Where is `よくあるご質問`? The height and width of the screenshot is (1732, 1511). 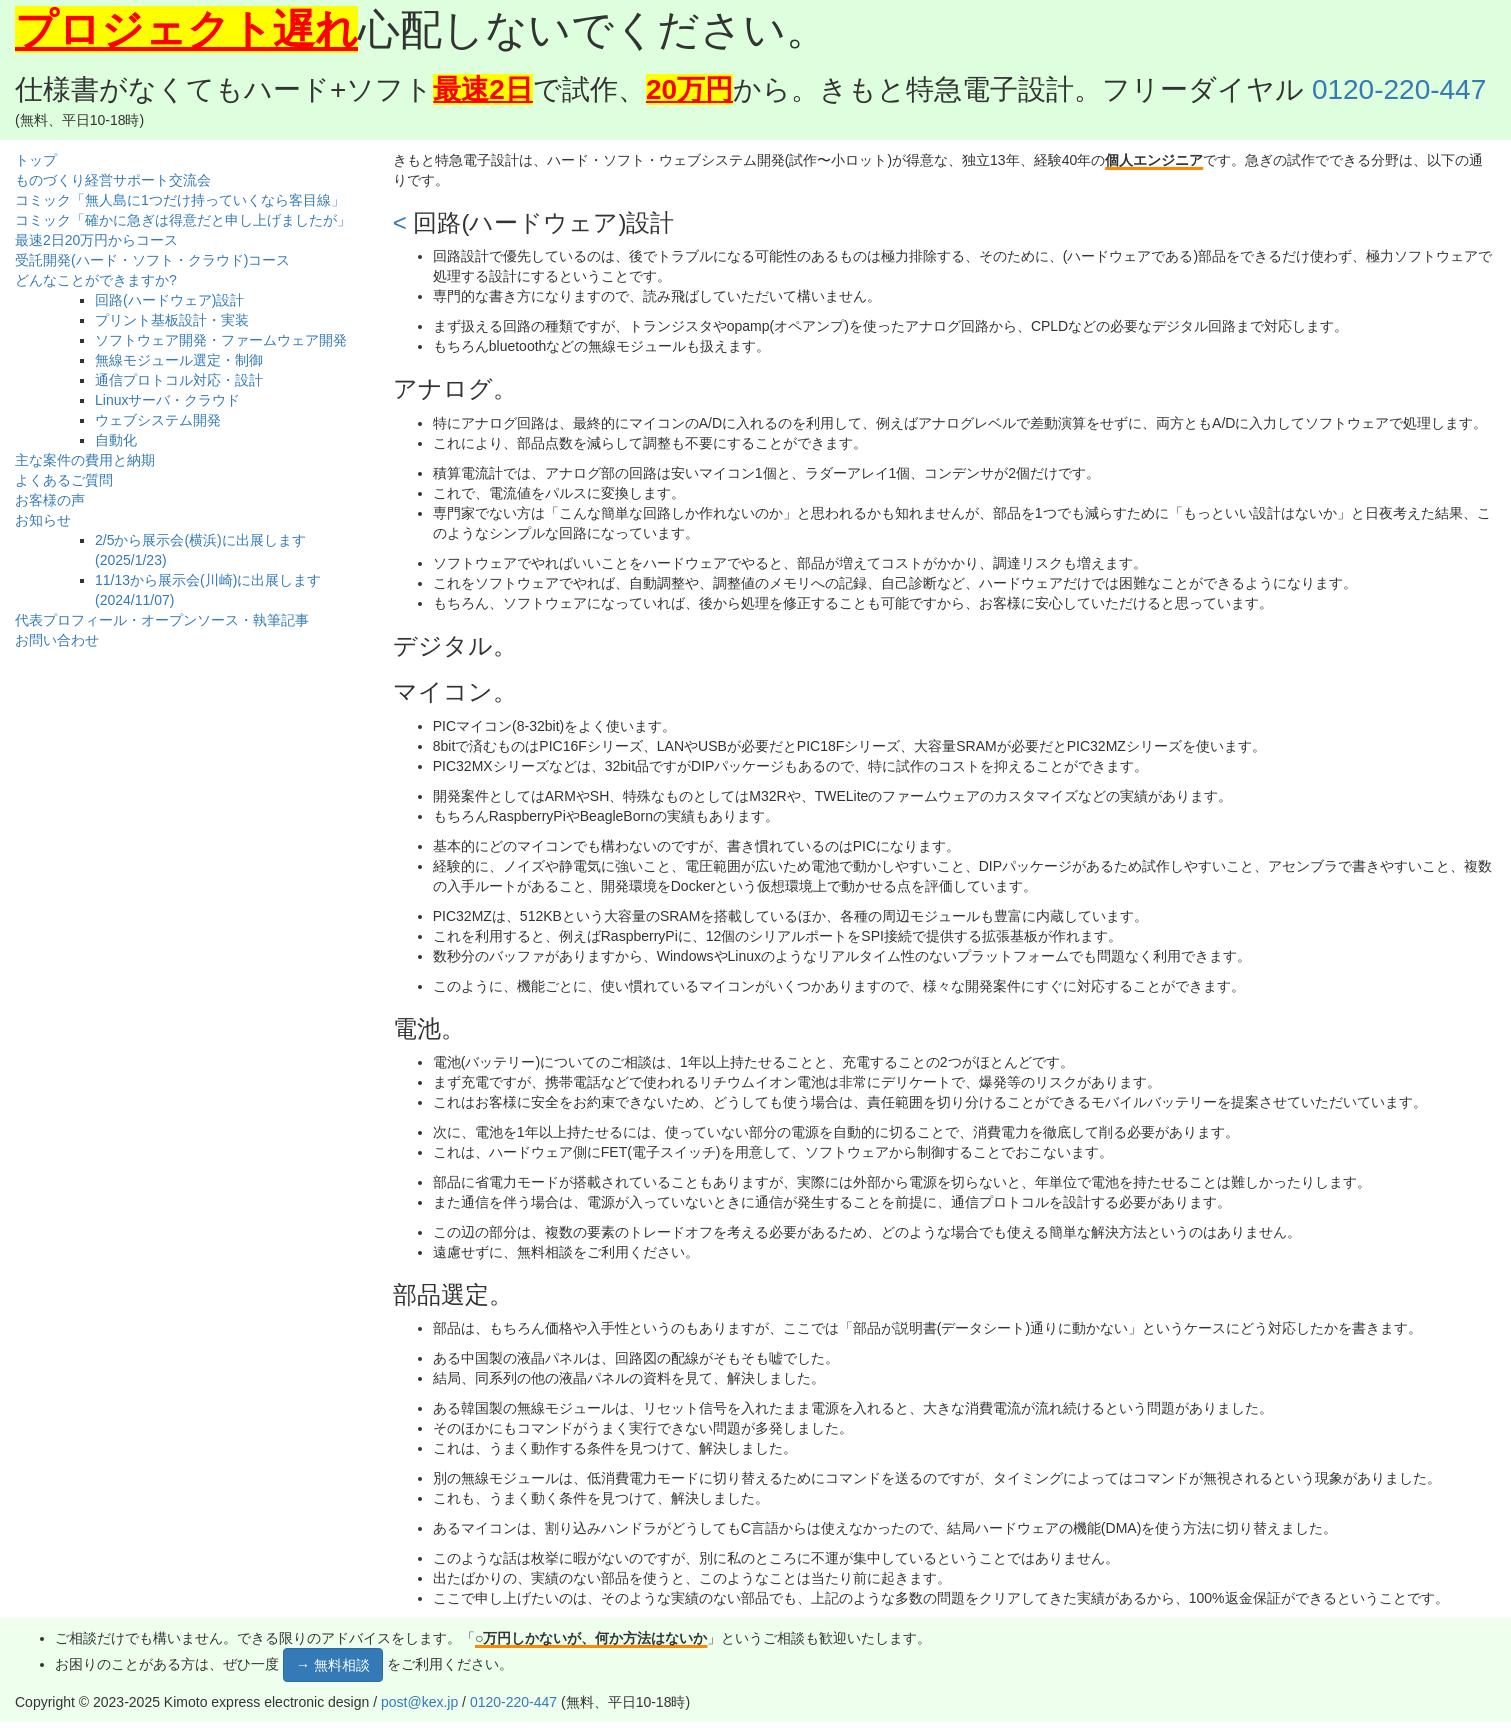
よくあるご質問 is located at coordinates (64, 480).